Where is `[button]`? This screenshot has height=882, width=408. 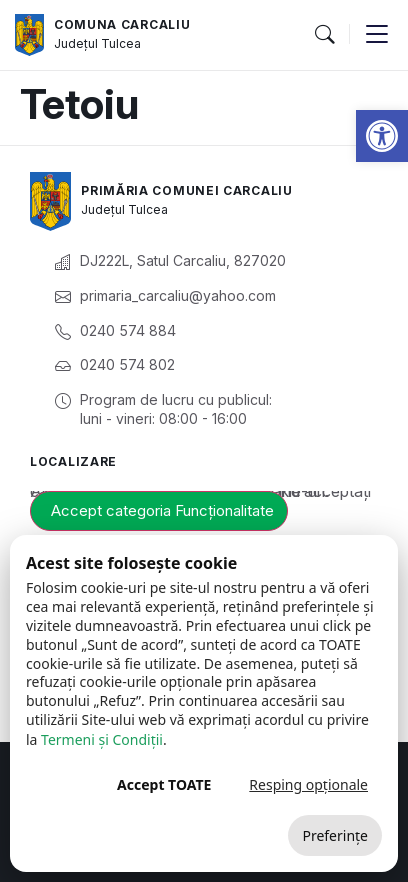 [button] is located at coordinates (382, 136).